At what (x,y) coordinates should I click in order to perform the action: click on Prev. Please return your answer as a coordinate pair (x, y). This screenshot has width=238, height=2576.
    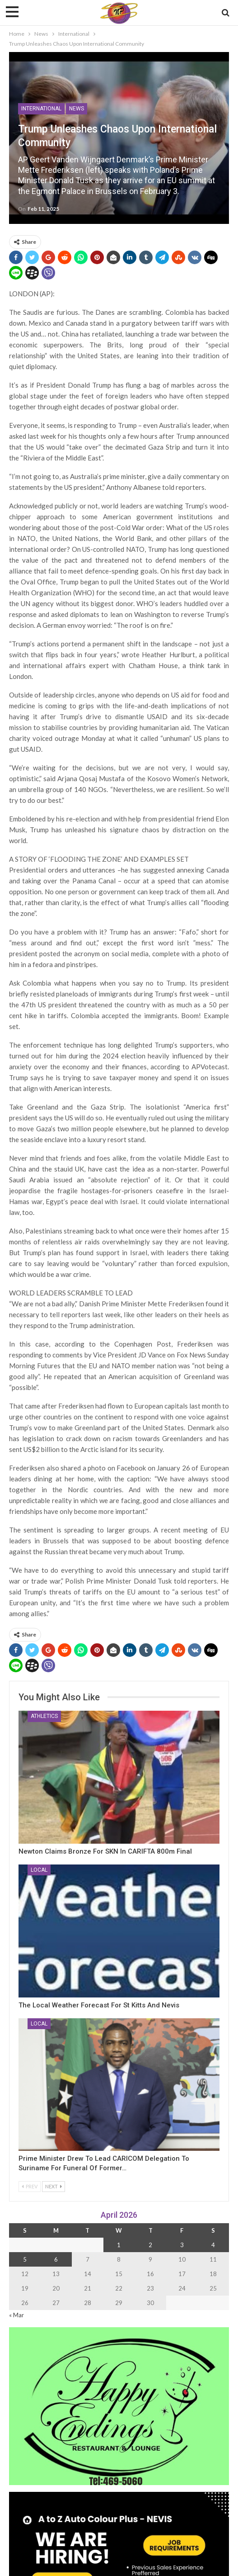
    Looking at the image, I should click on (29, 2186).